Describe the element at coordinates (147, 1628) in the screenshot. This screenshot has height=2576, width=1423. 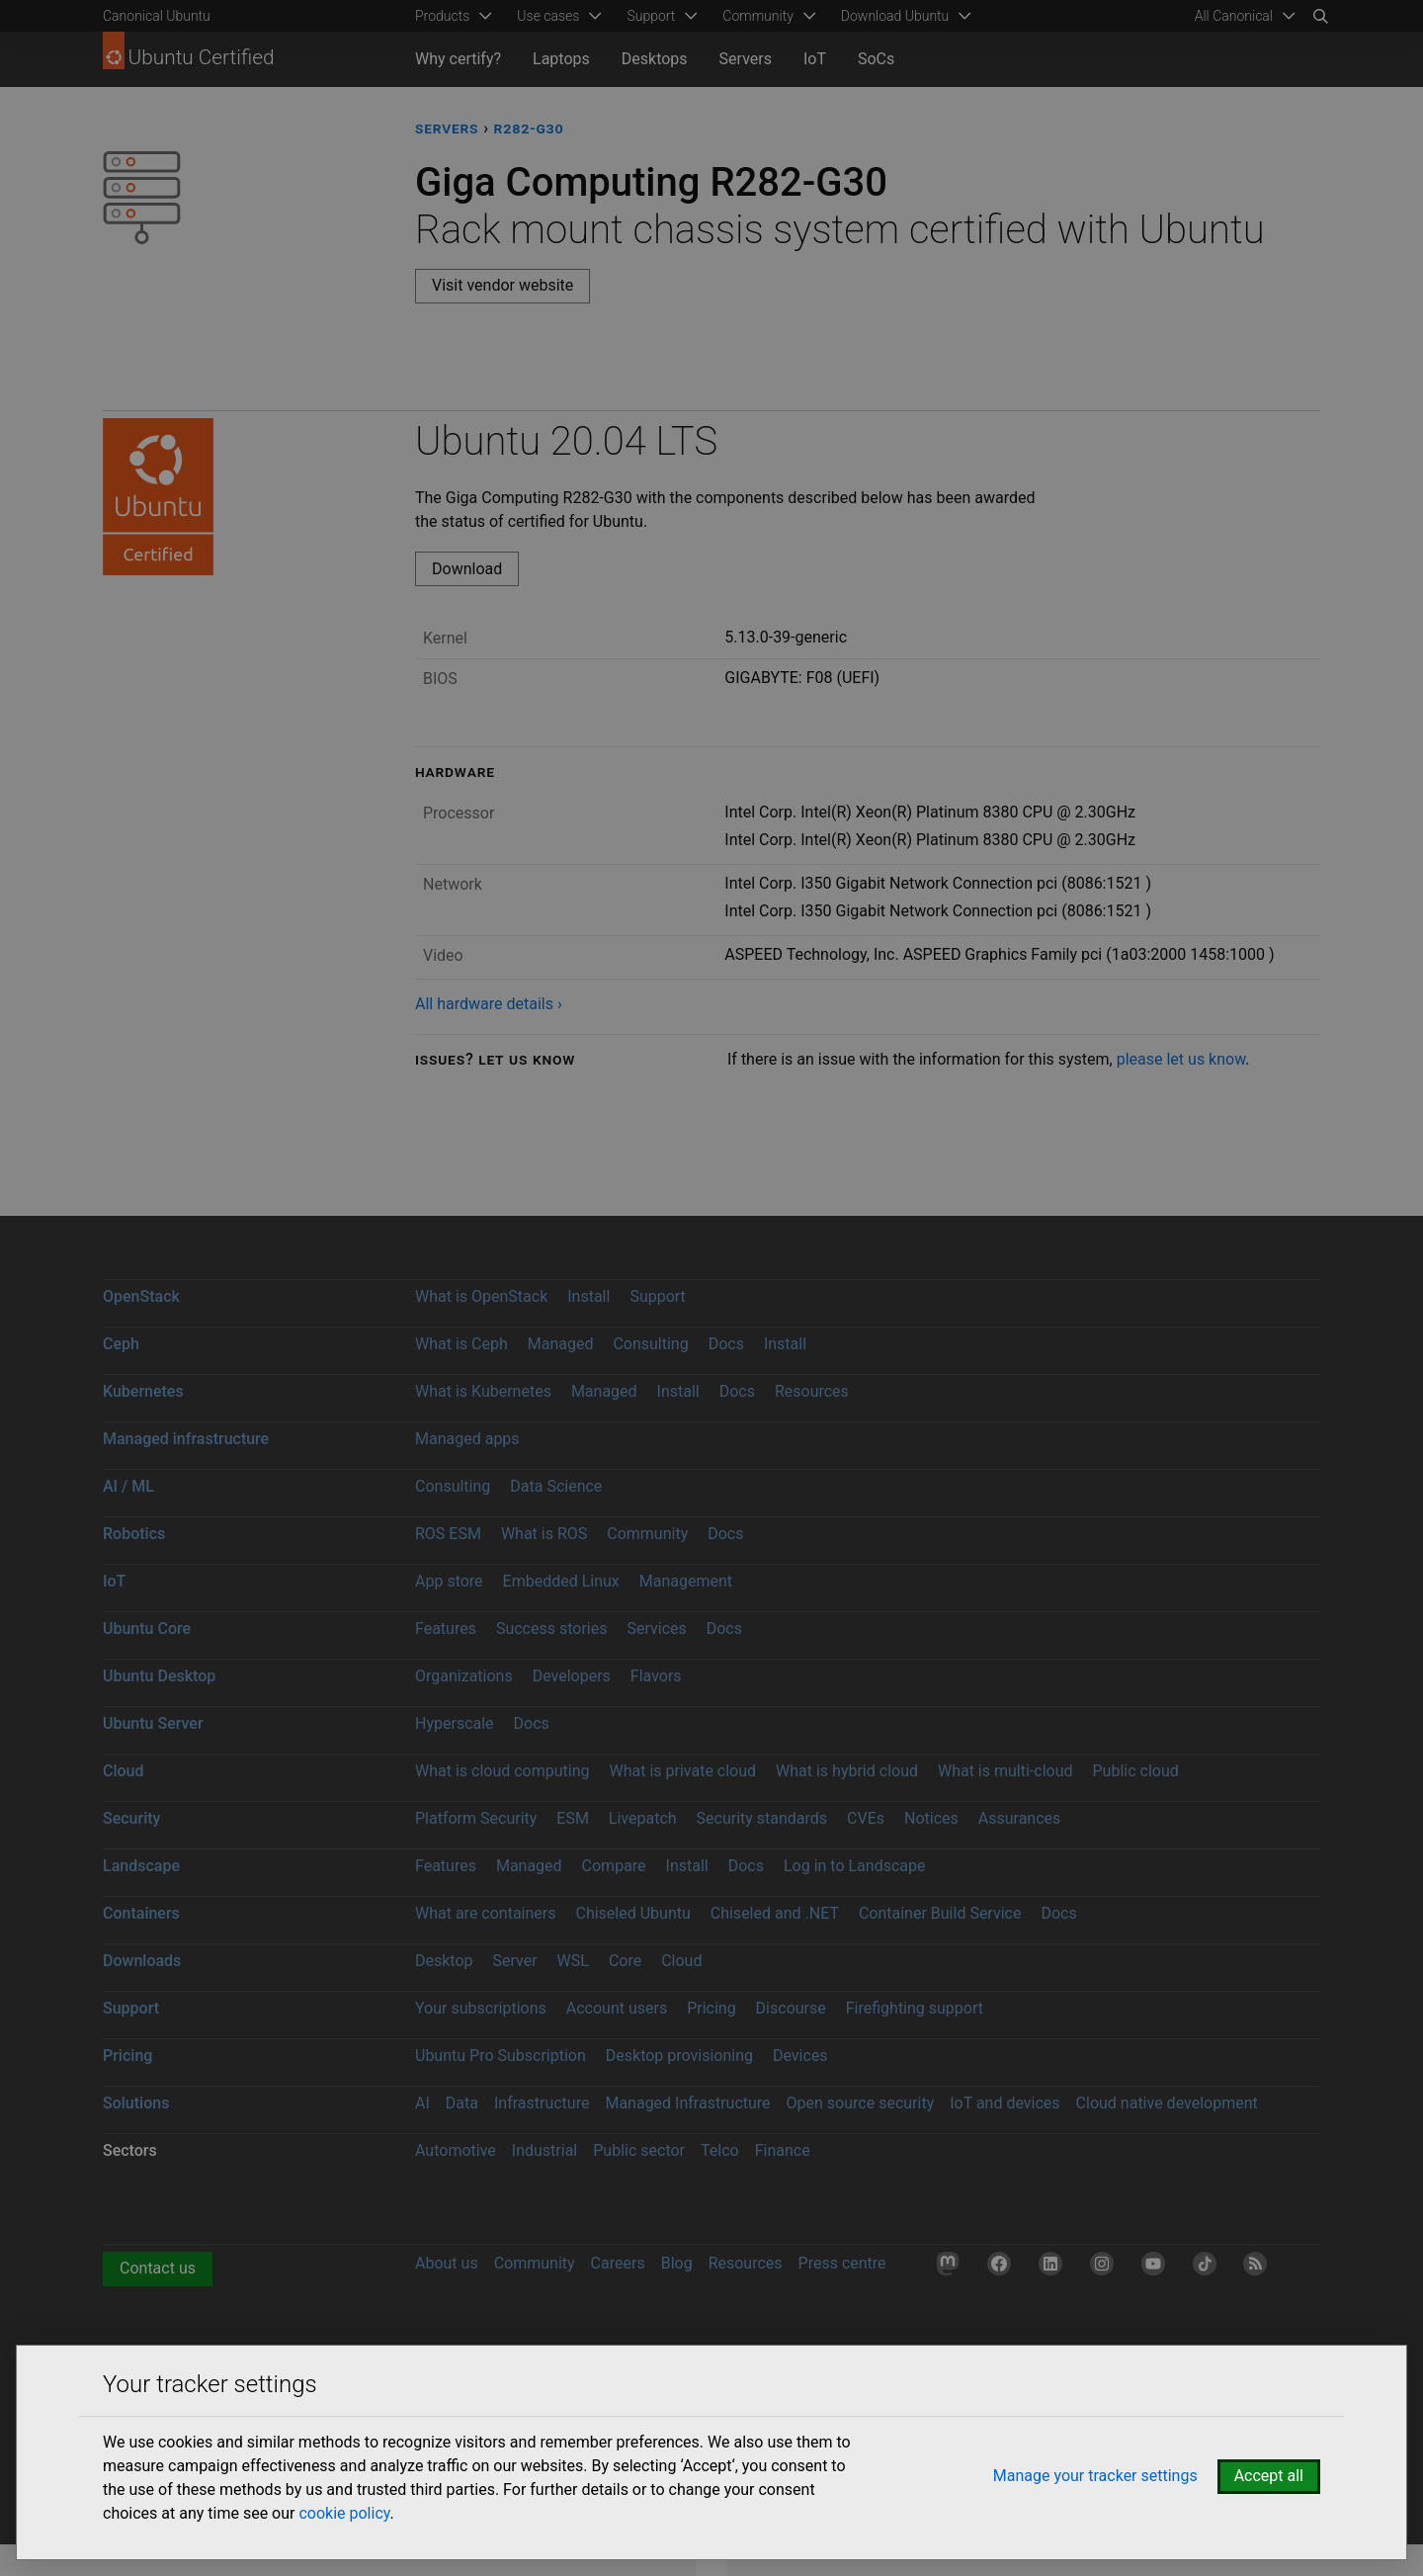
I see `Ubuntu Core` at that location.